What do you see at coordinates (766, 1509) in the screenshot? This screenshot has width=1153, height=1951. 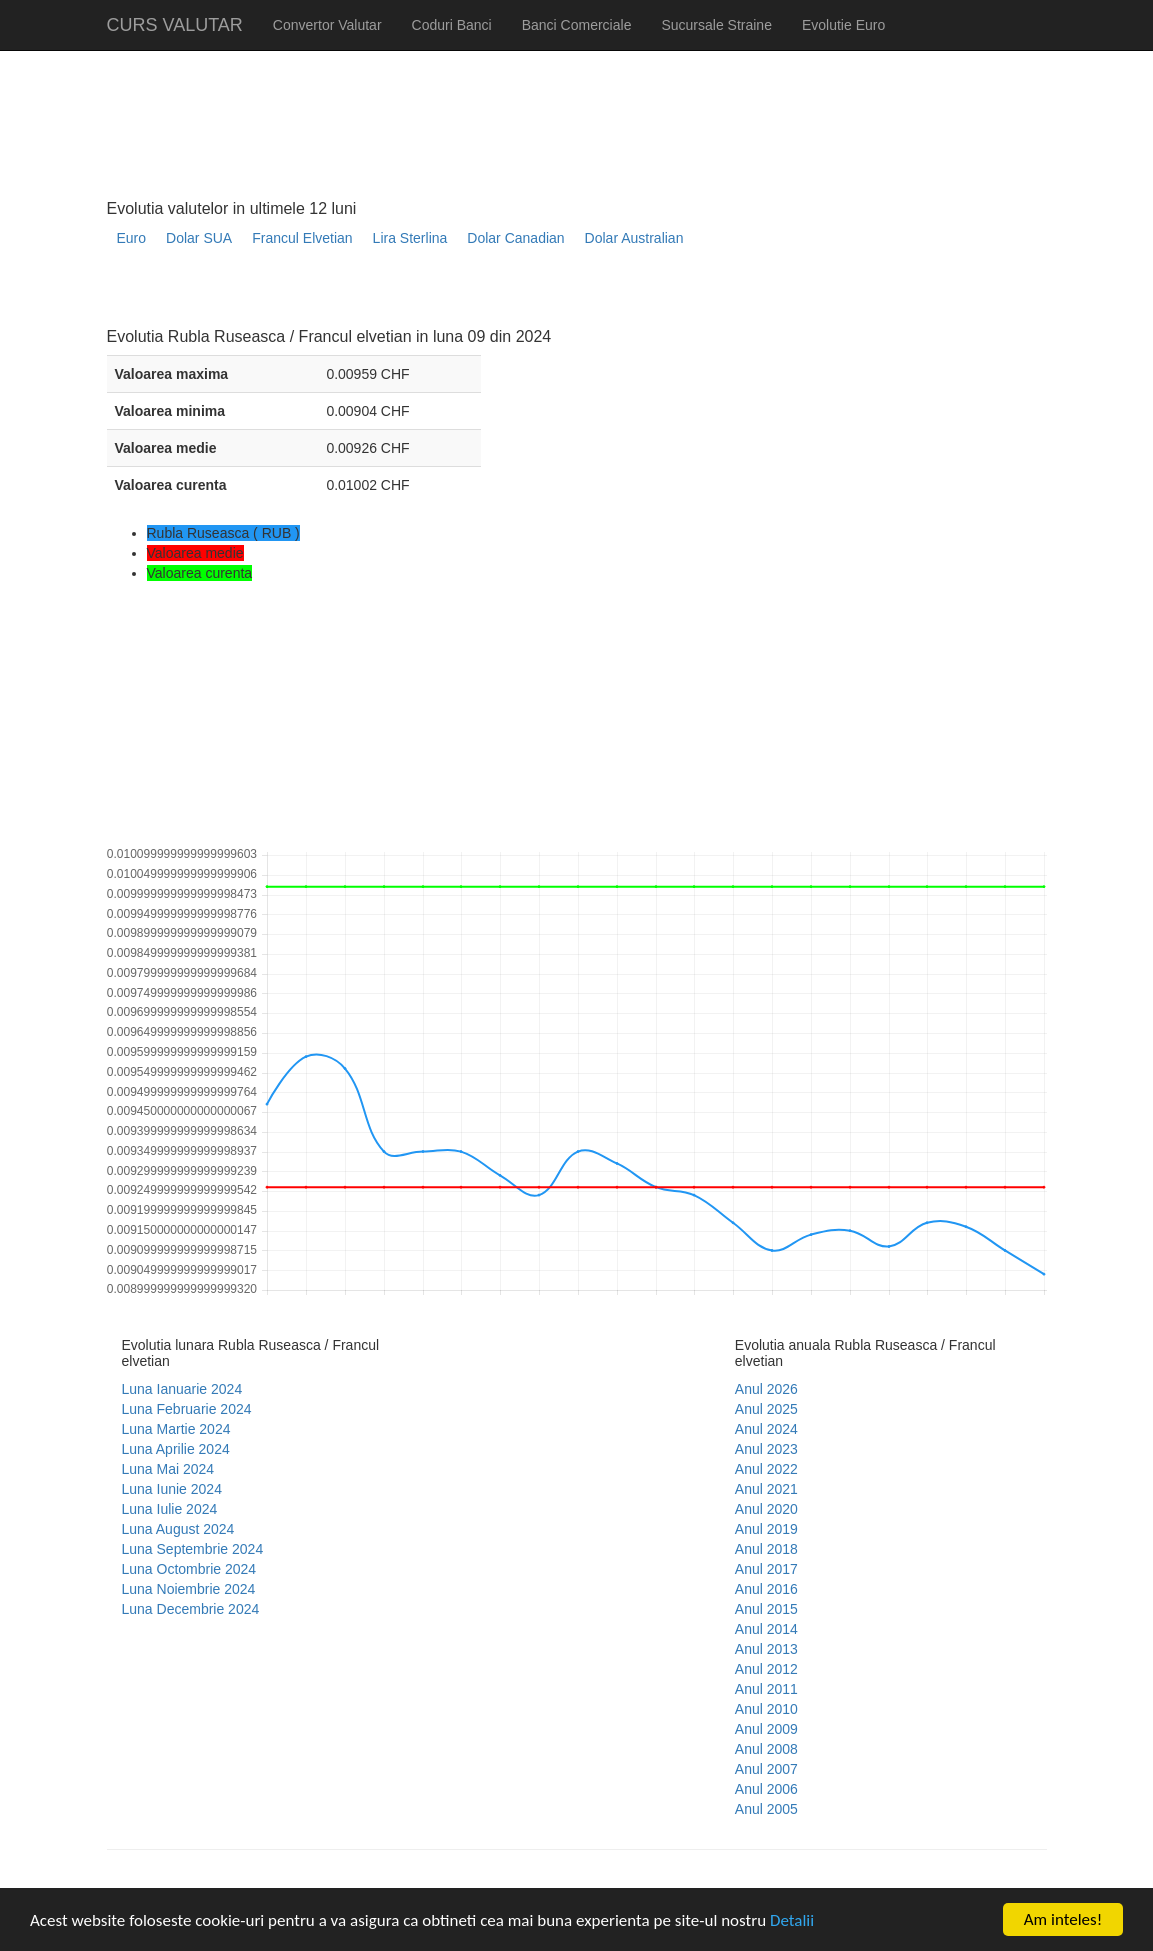 I see `Anul 2020` at bounding box center [766, 1509].